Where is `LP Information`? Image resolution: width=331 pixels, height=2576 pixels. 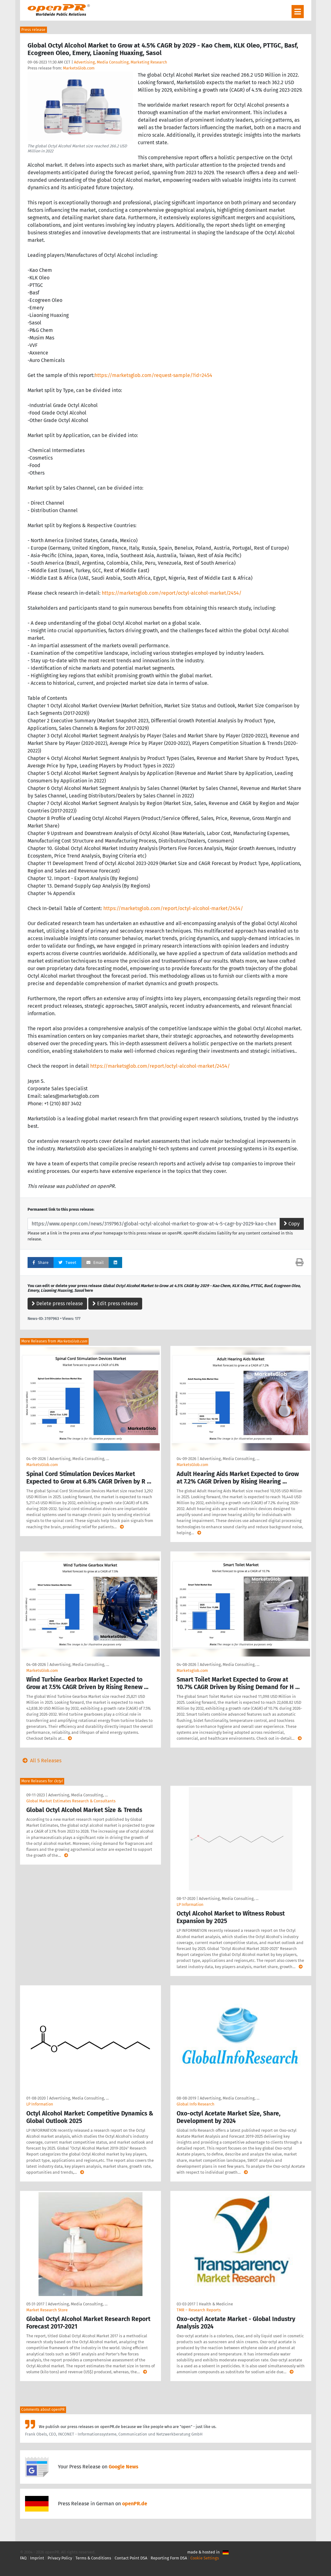
LP Information is located at coordinates (190, 1904).